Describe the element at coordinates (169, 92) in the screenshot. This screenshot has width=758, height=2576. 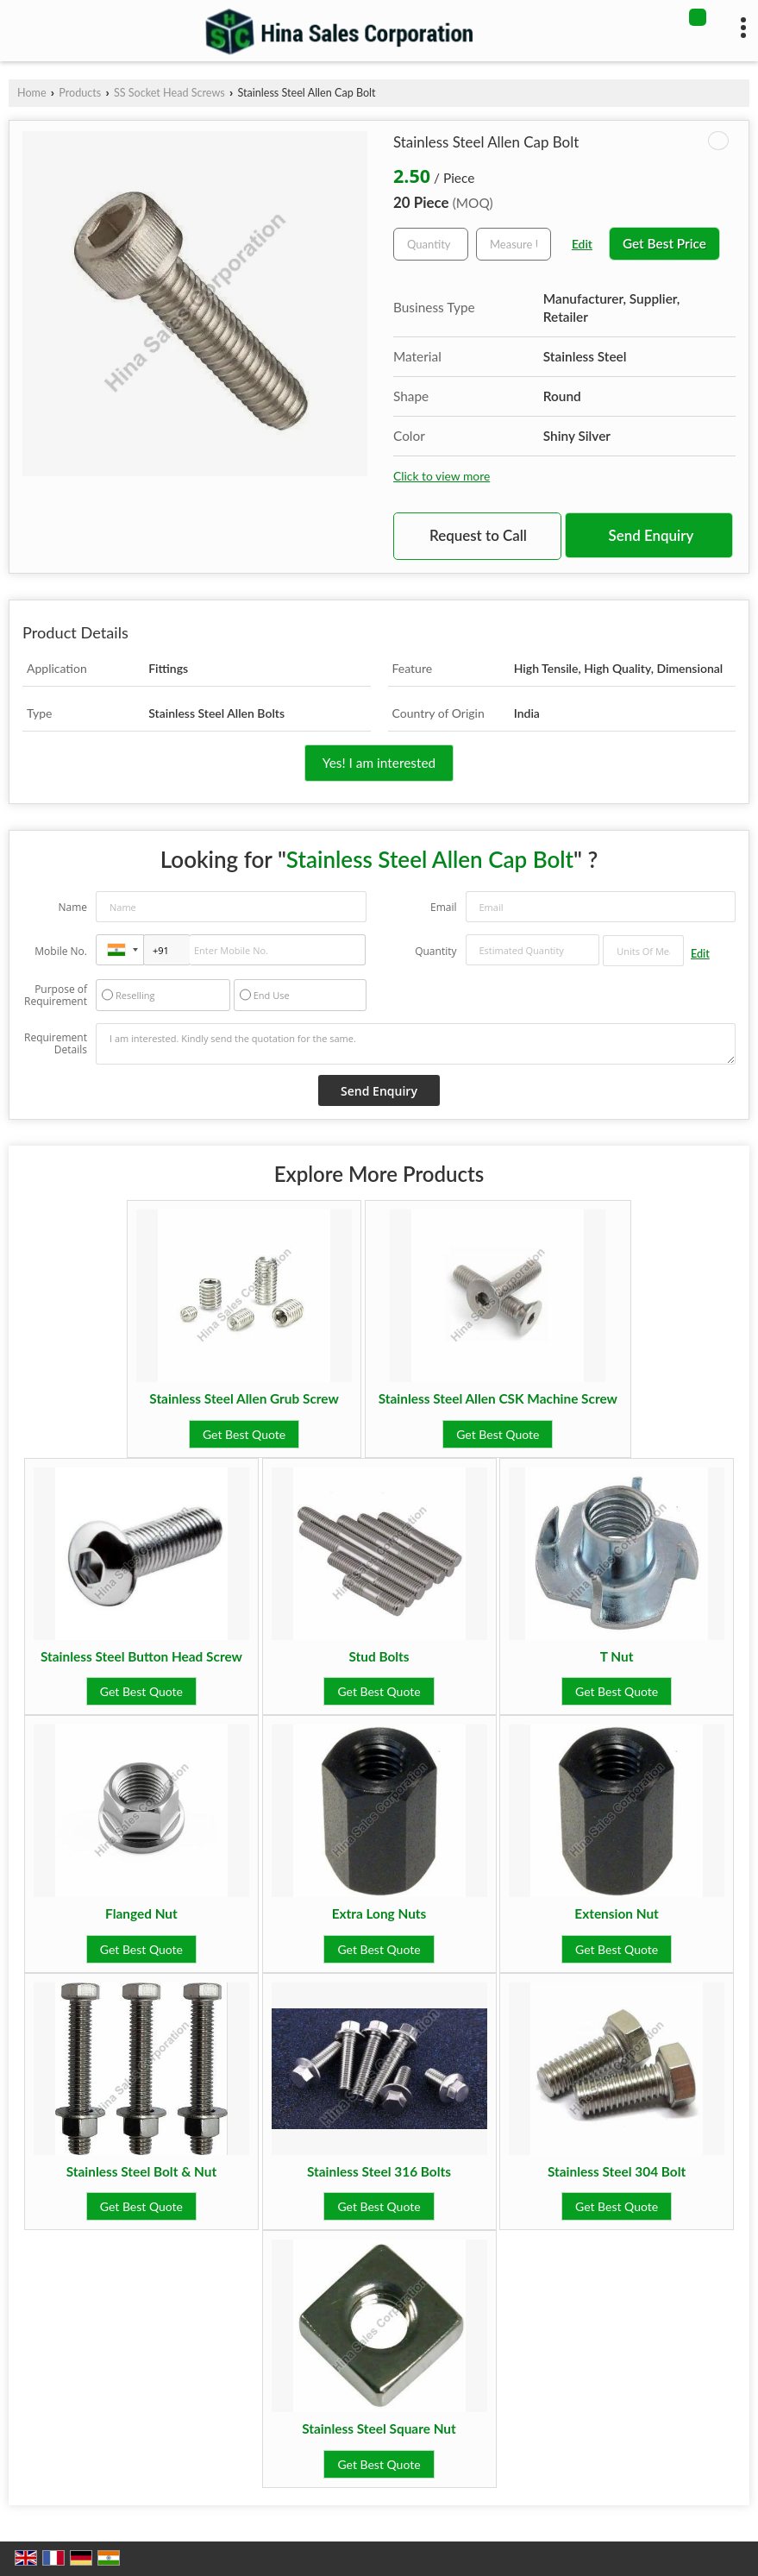
I see `SS Socket Head Screws` at that location.